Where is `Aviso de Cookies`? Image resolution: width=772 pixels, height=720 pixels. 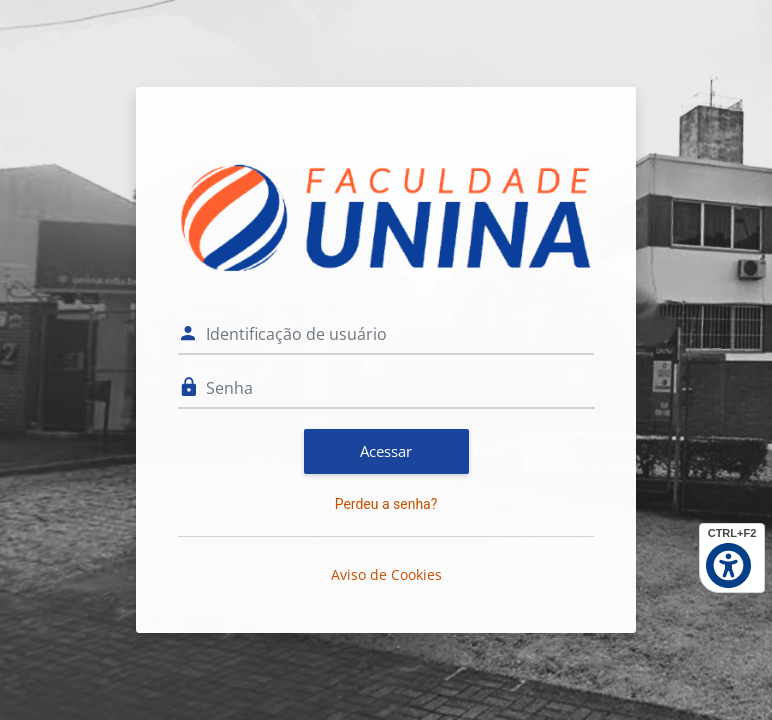 Aviso de Cookies is located at coordinates (386, 574).